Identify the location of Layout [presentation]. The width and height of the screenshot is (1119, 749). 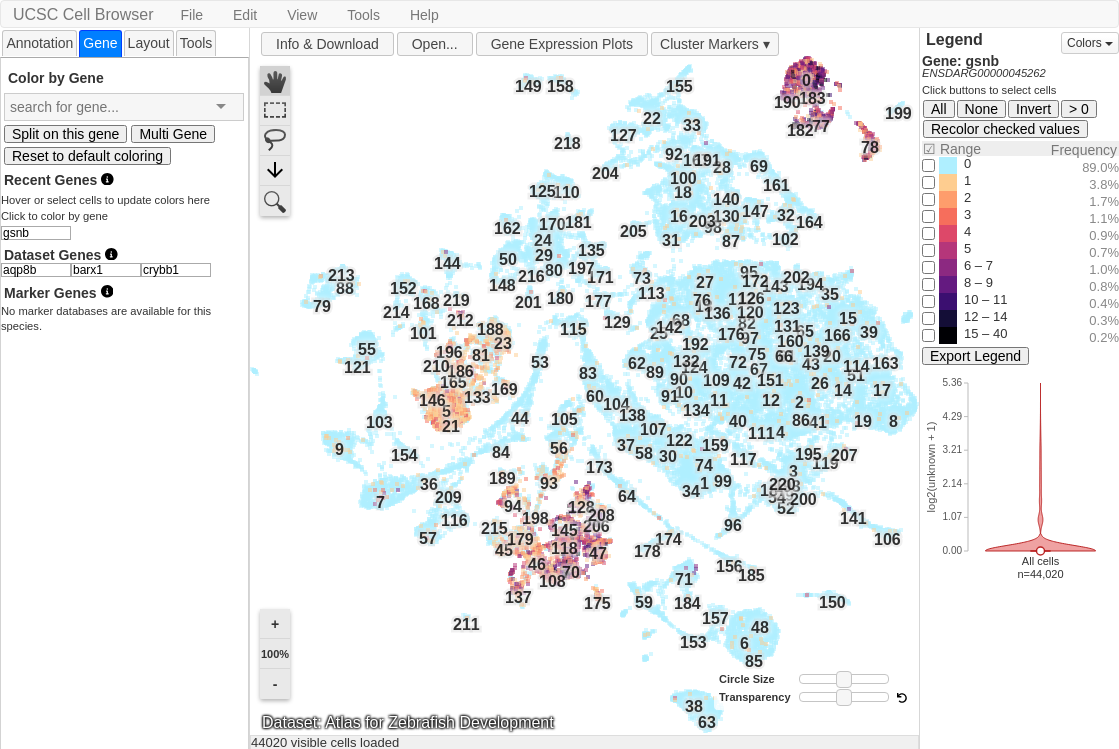
(149, 43).